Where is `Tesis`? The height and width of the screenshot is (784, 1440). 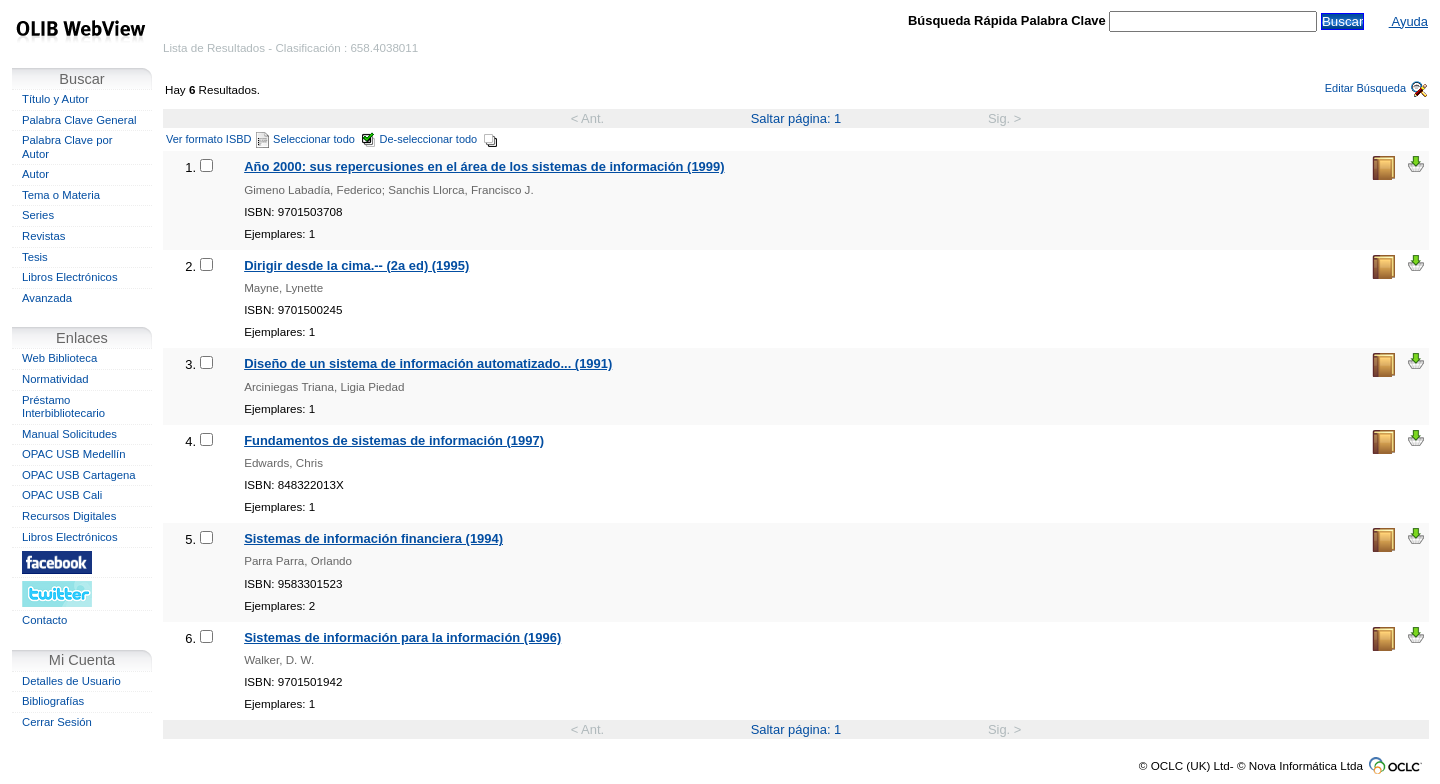 Tesis is located at coordinates (35, 257).